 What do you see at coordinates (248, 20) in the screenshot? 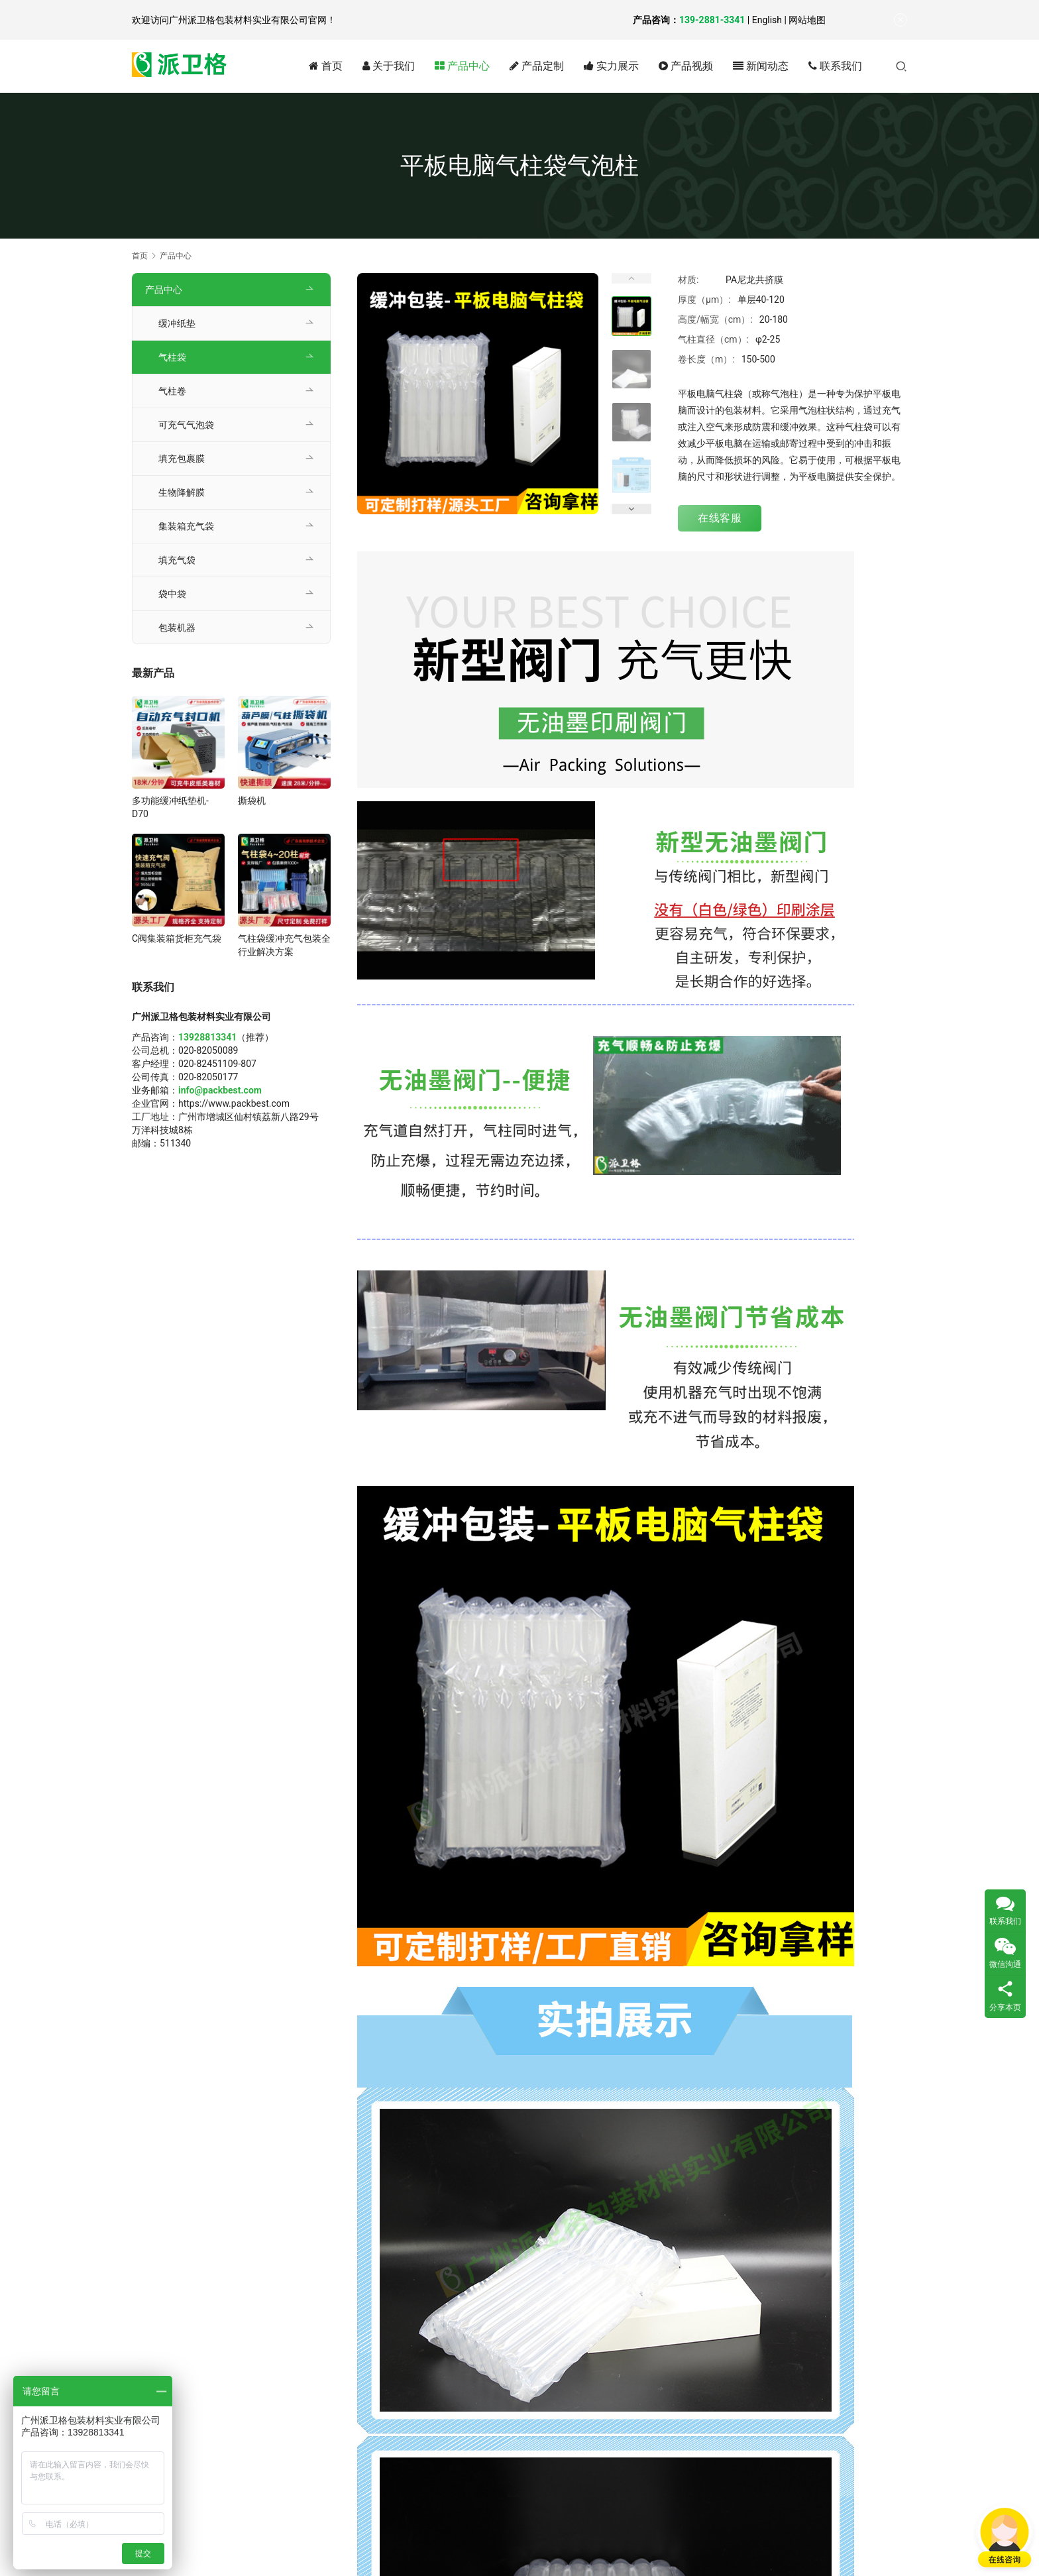
I see `广州派卫格包装材料实业有限公司官网` at bounding box center [248, 20].